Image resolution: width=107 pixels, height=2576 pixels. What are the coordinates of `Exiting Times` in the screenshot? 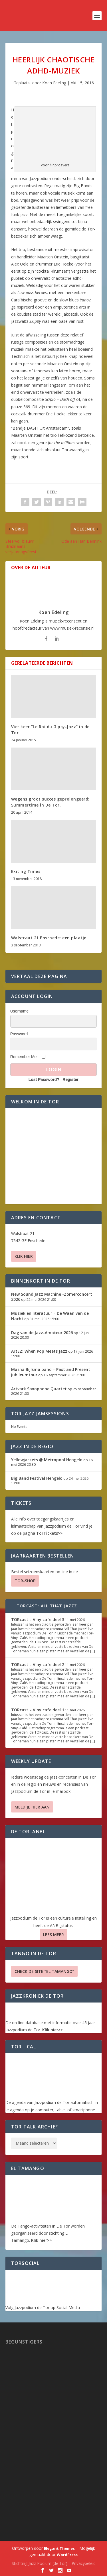 It's located at (26, 871).